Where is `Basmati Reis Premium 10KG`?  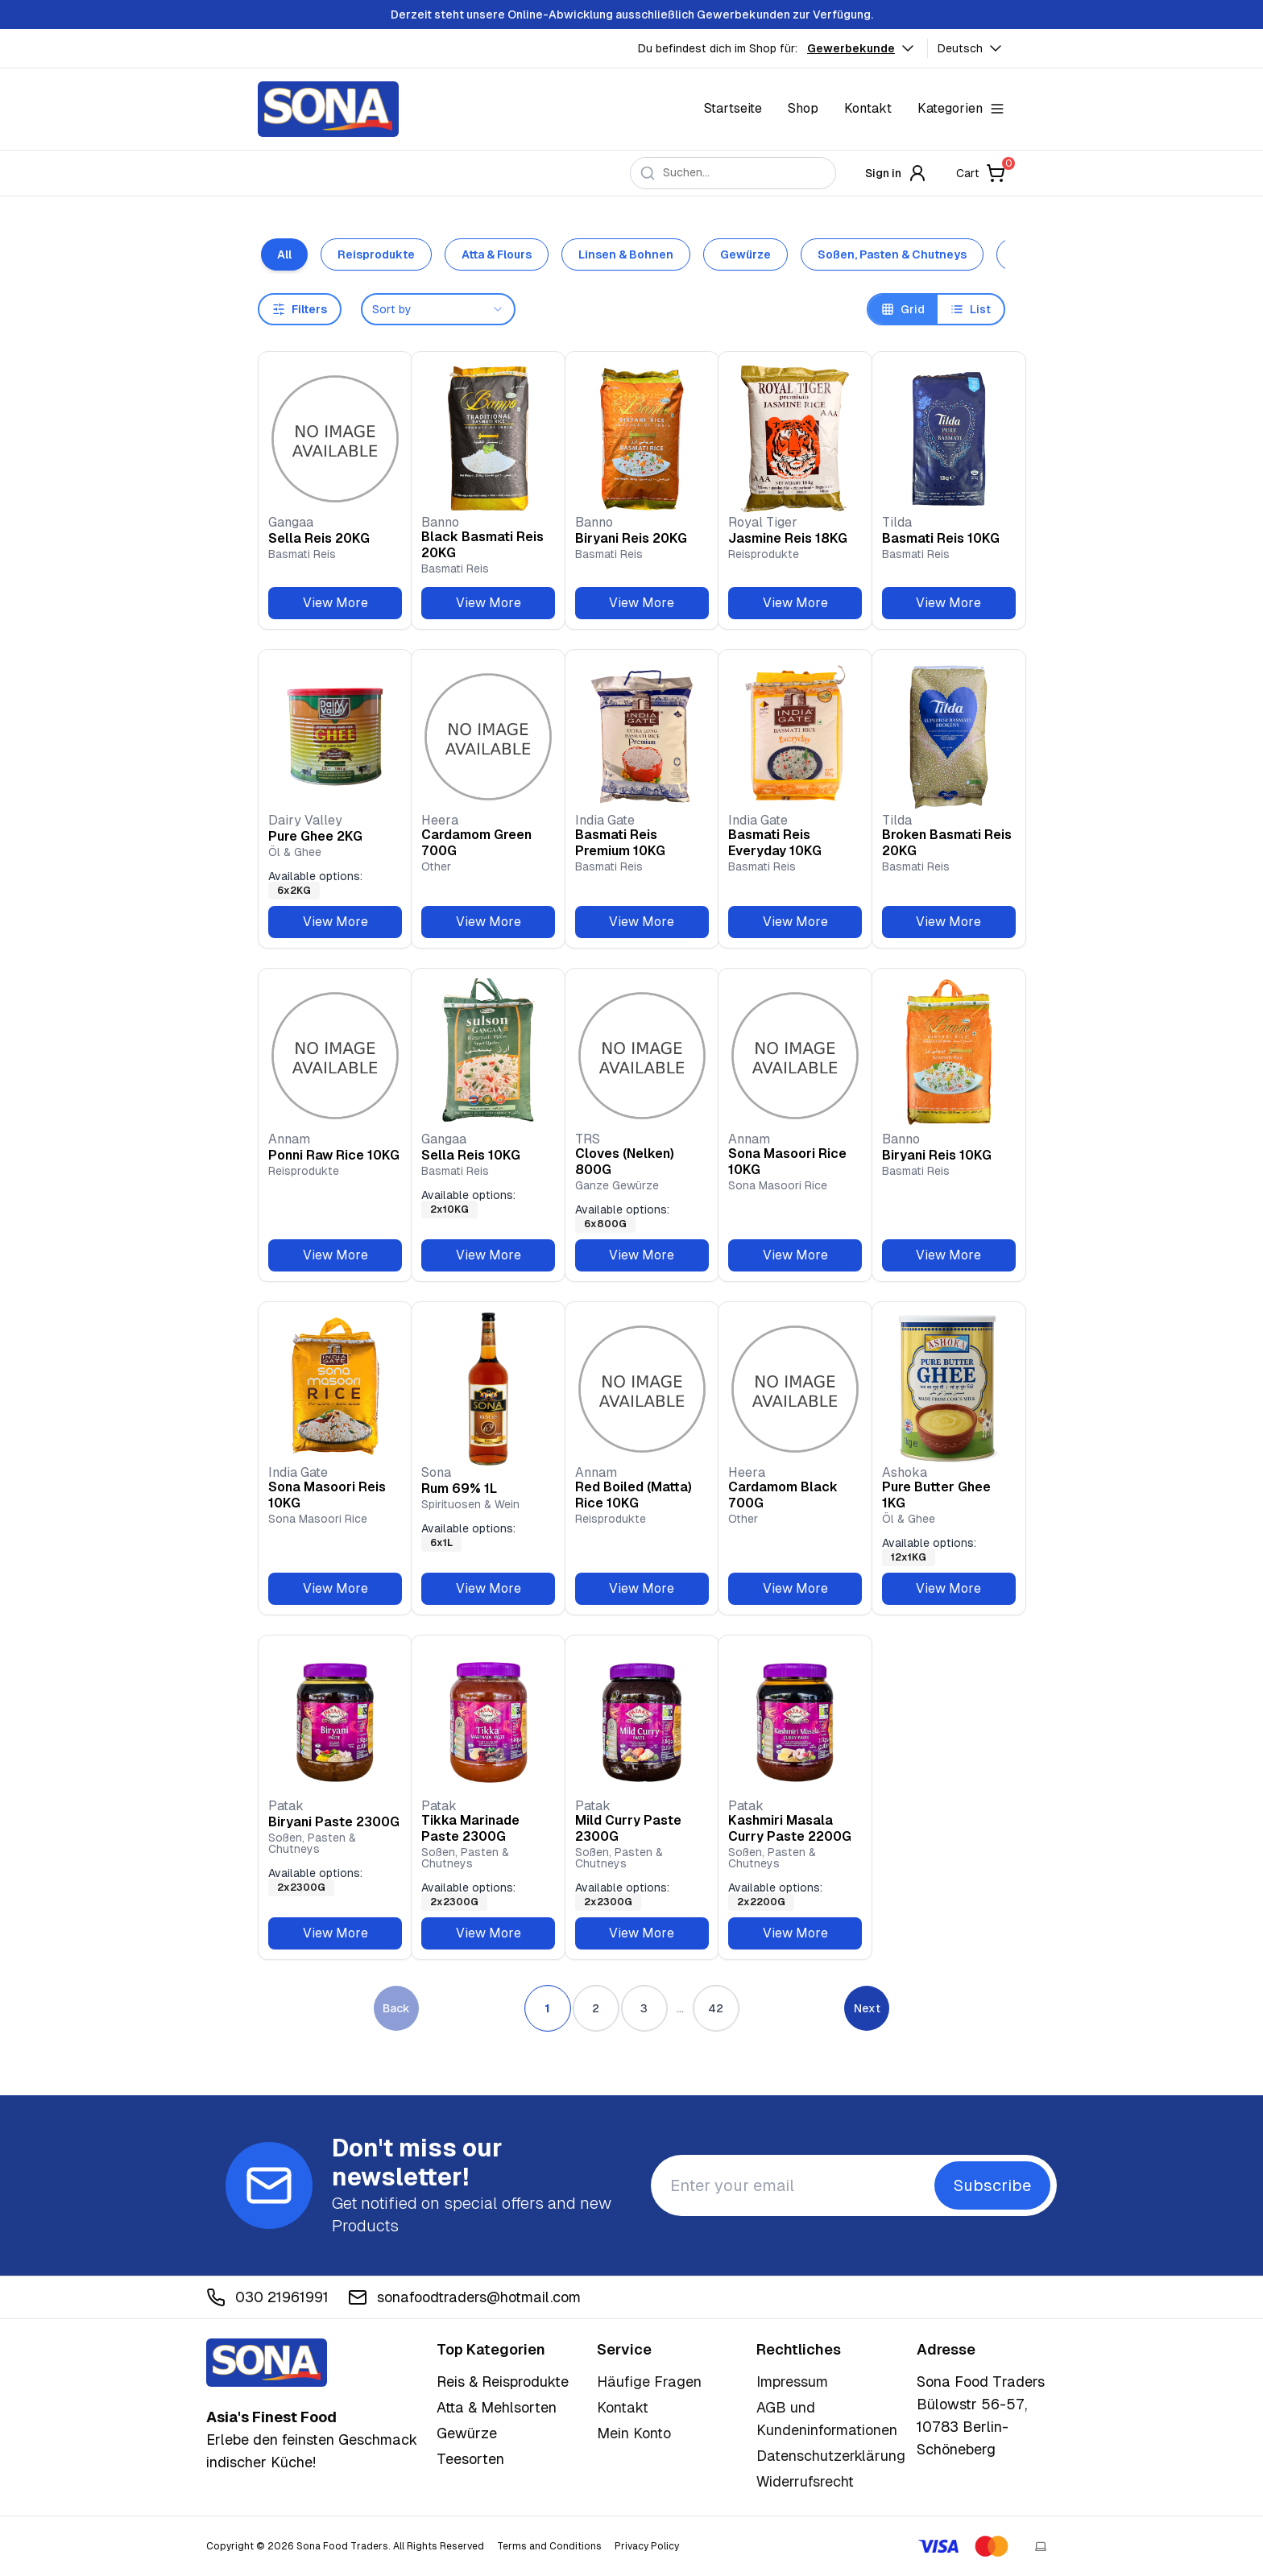 Basmati Reis Premium 10KG is located at coordinates (620, 842).